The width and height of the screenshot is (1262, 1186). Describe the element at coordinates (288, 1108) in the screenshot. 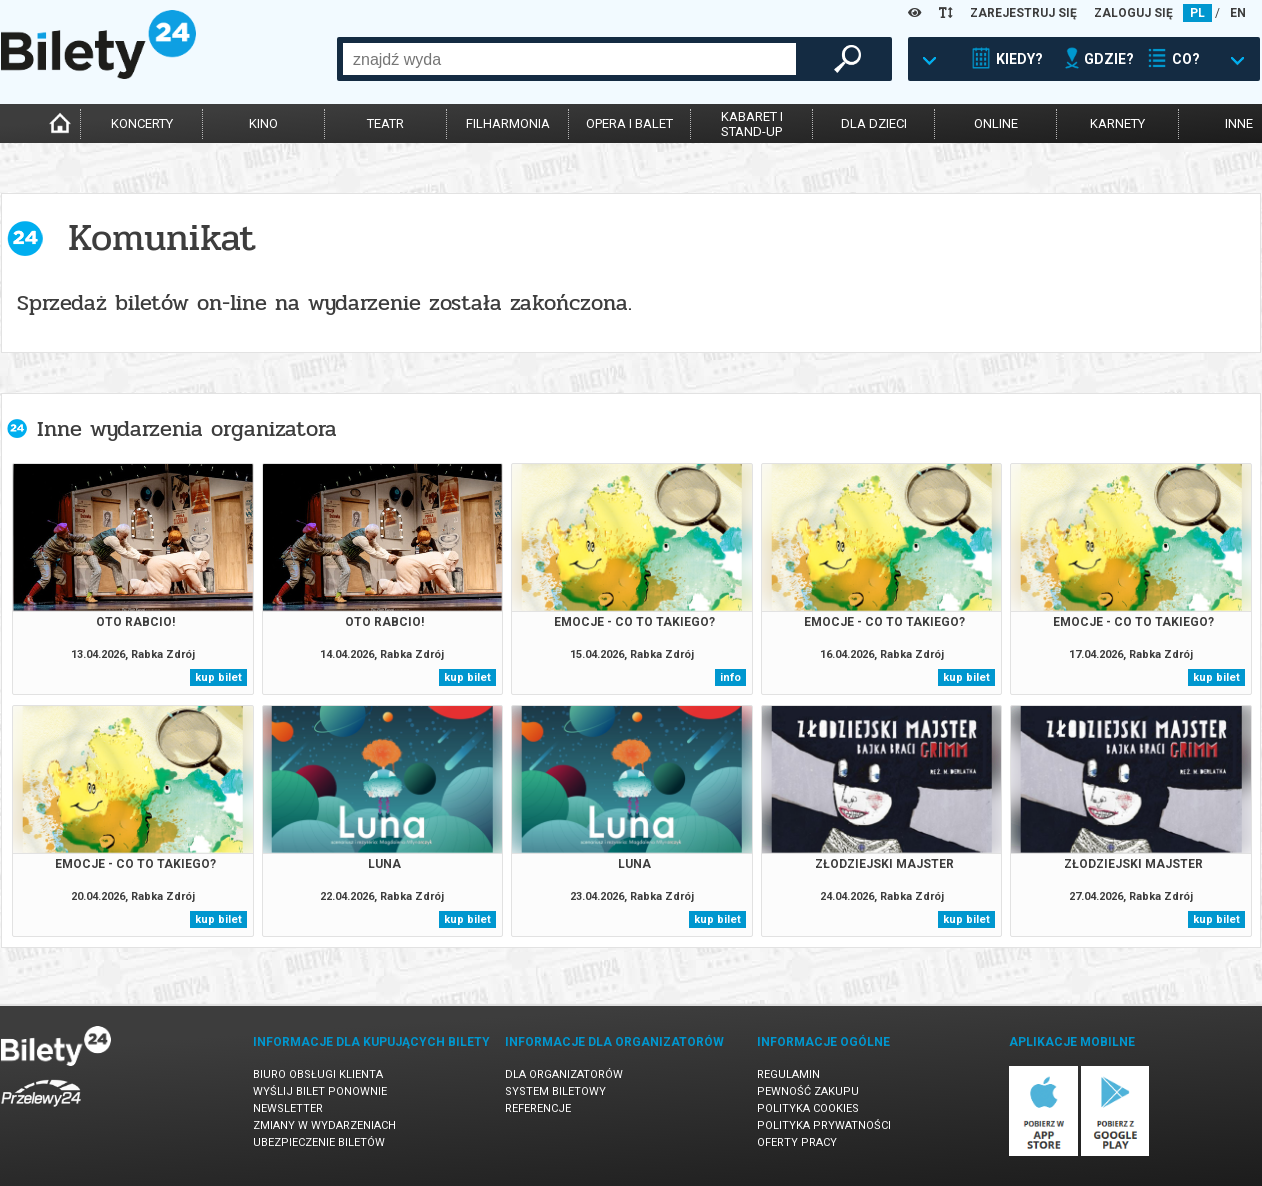

I see `Newsletter` at that location.